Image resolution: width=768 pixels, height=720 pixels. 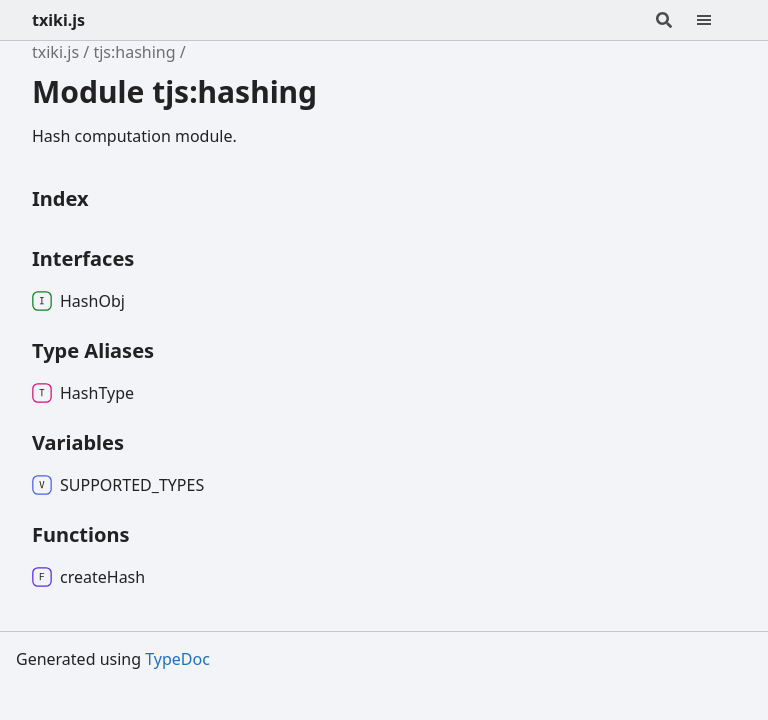 What do you see at coordinates (134, 52) in the screenshot?
I see `tjs:hashing` at bounding box center [134, 52].